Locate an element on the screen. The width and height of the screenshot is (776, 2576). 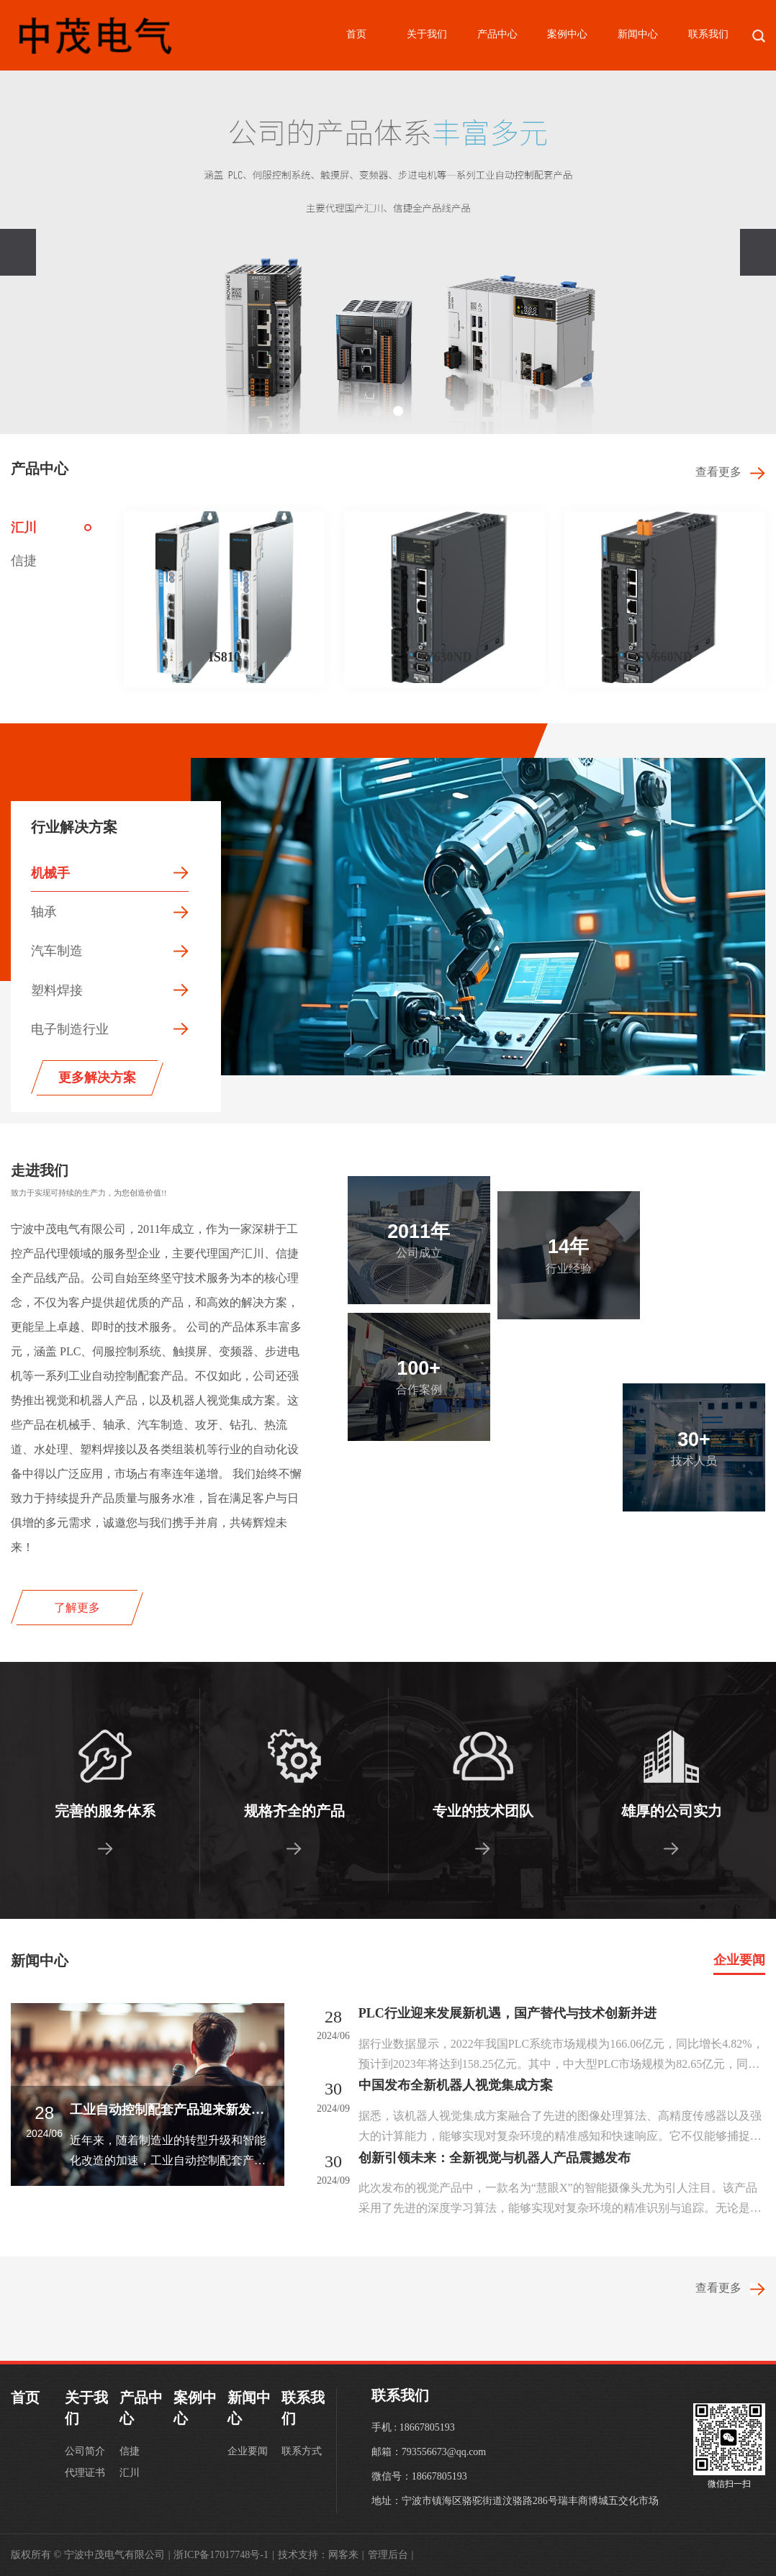
关于我们 is located at coordinates (427, 34).